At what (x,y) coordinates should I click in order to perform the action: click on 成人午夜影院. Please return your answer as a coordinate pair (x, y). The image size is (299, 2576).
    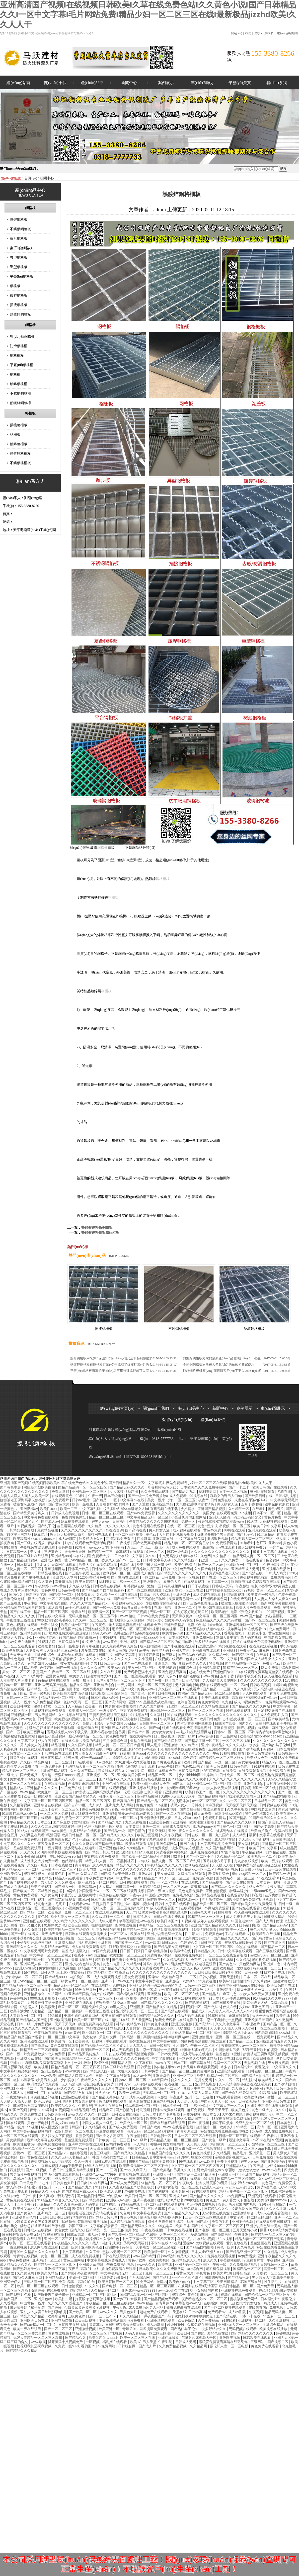
    Looking at the image, I should click on (49, 1741).